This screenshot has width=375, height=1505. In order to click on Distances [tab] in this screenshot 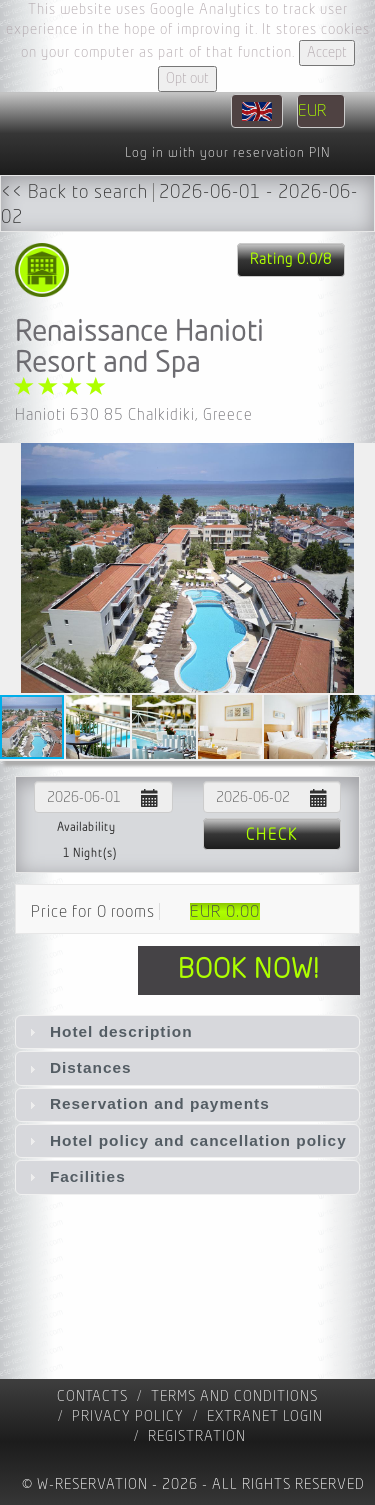, I will do `click(78, 1067)`.